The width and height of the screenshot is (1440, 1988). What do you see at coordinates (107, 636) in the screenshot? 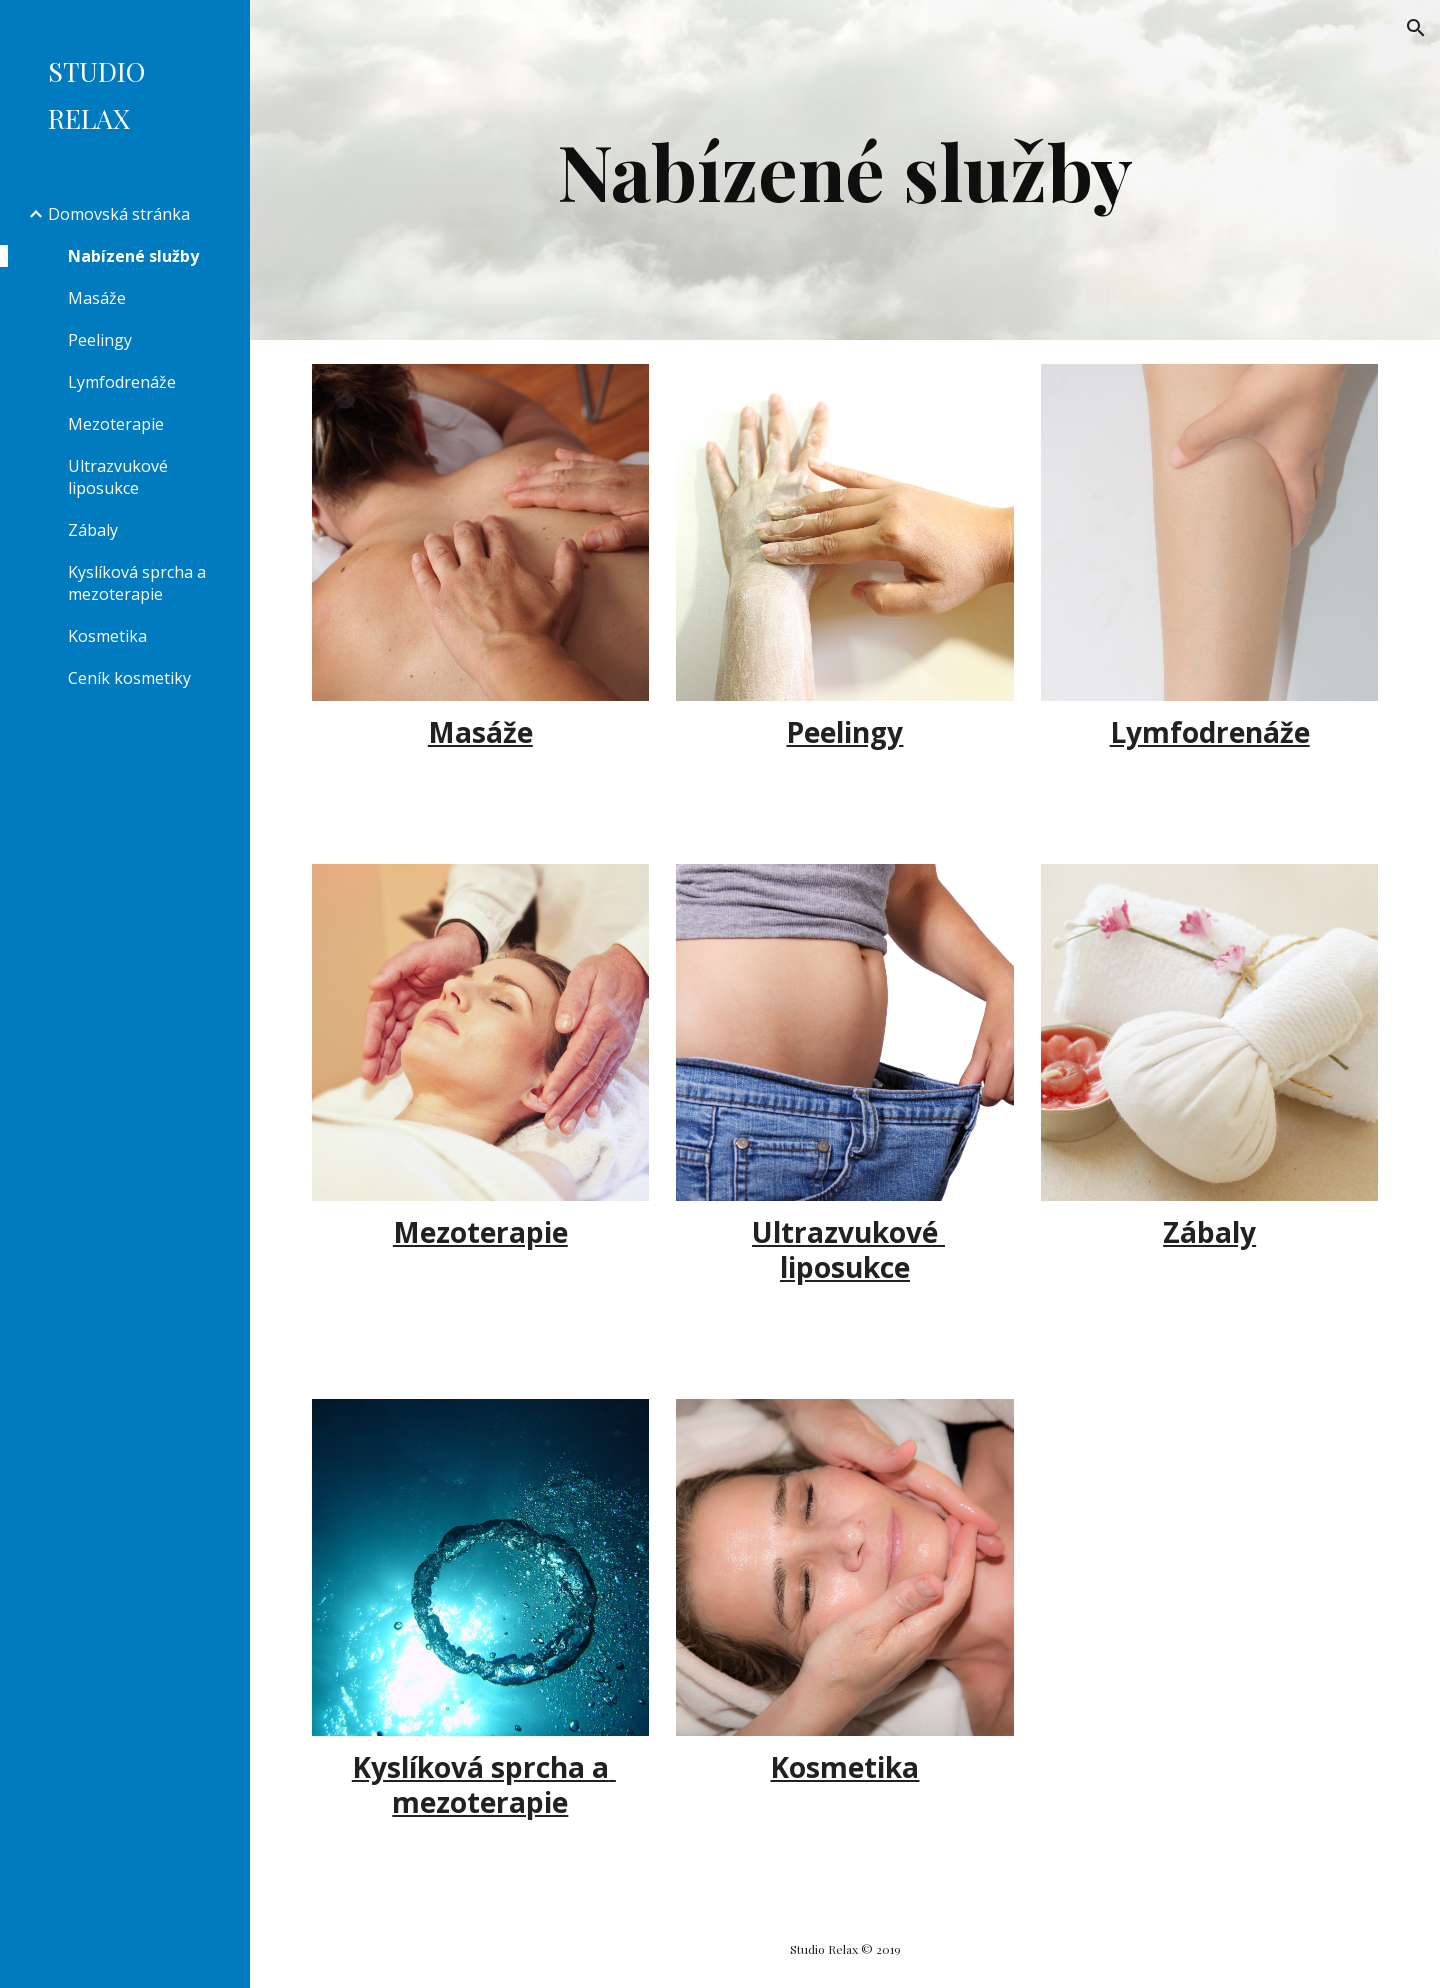
I see `Kosmetika [link]` at bounding box center [107, 636].